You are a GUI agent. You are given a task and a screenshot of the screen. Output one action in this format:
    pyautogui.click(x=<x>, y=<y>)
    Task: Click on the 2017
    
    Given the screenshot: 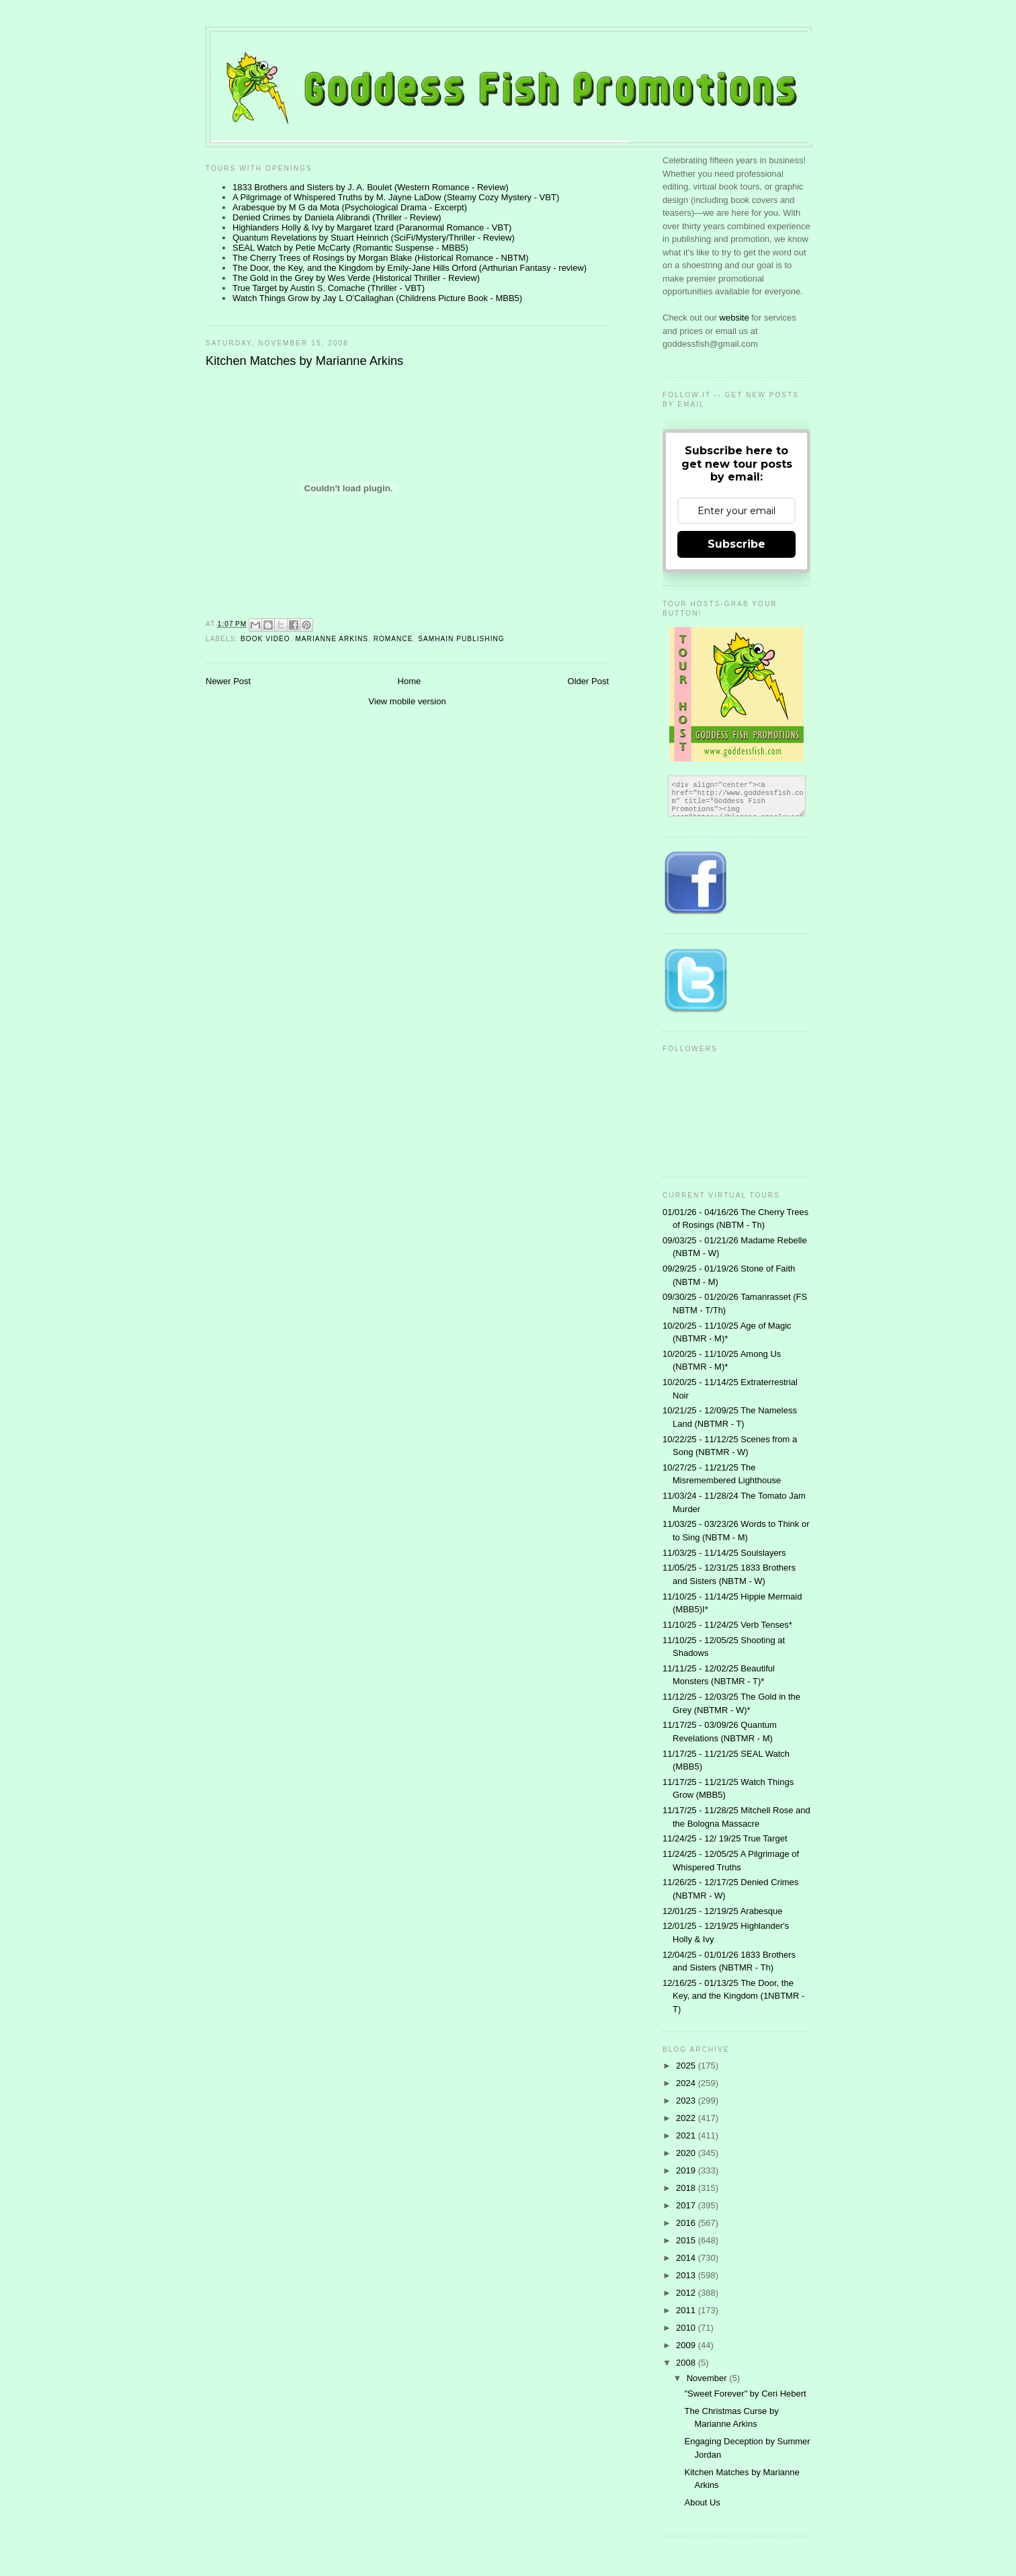 What is the action you would take?
    pyautogui.click(x=687, y=2205)
    